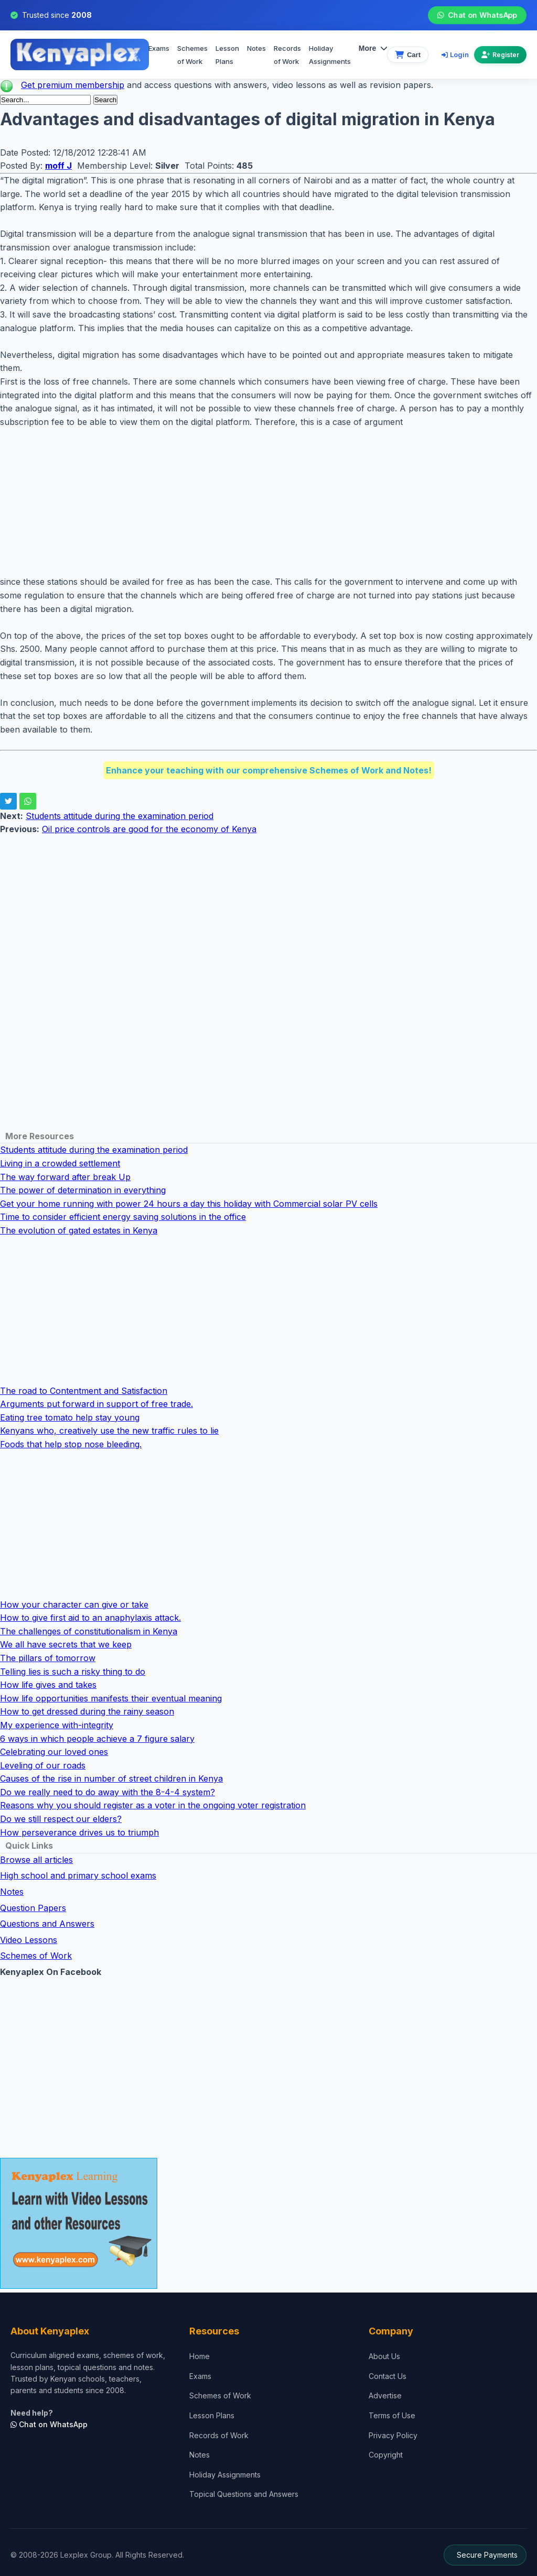 This screenshot has height=2576, width=537. Describe the element at coordinates (269, 770) in the screenshot. I see `Enhance your teaching with our comprehensive Schemes of Work and Notes!` at that location.